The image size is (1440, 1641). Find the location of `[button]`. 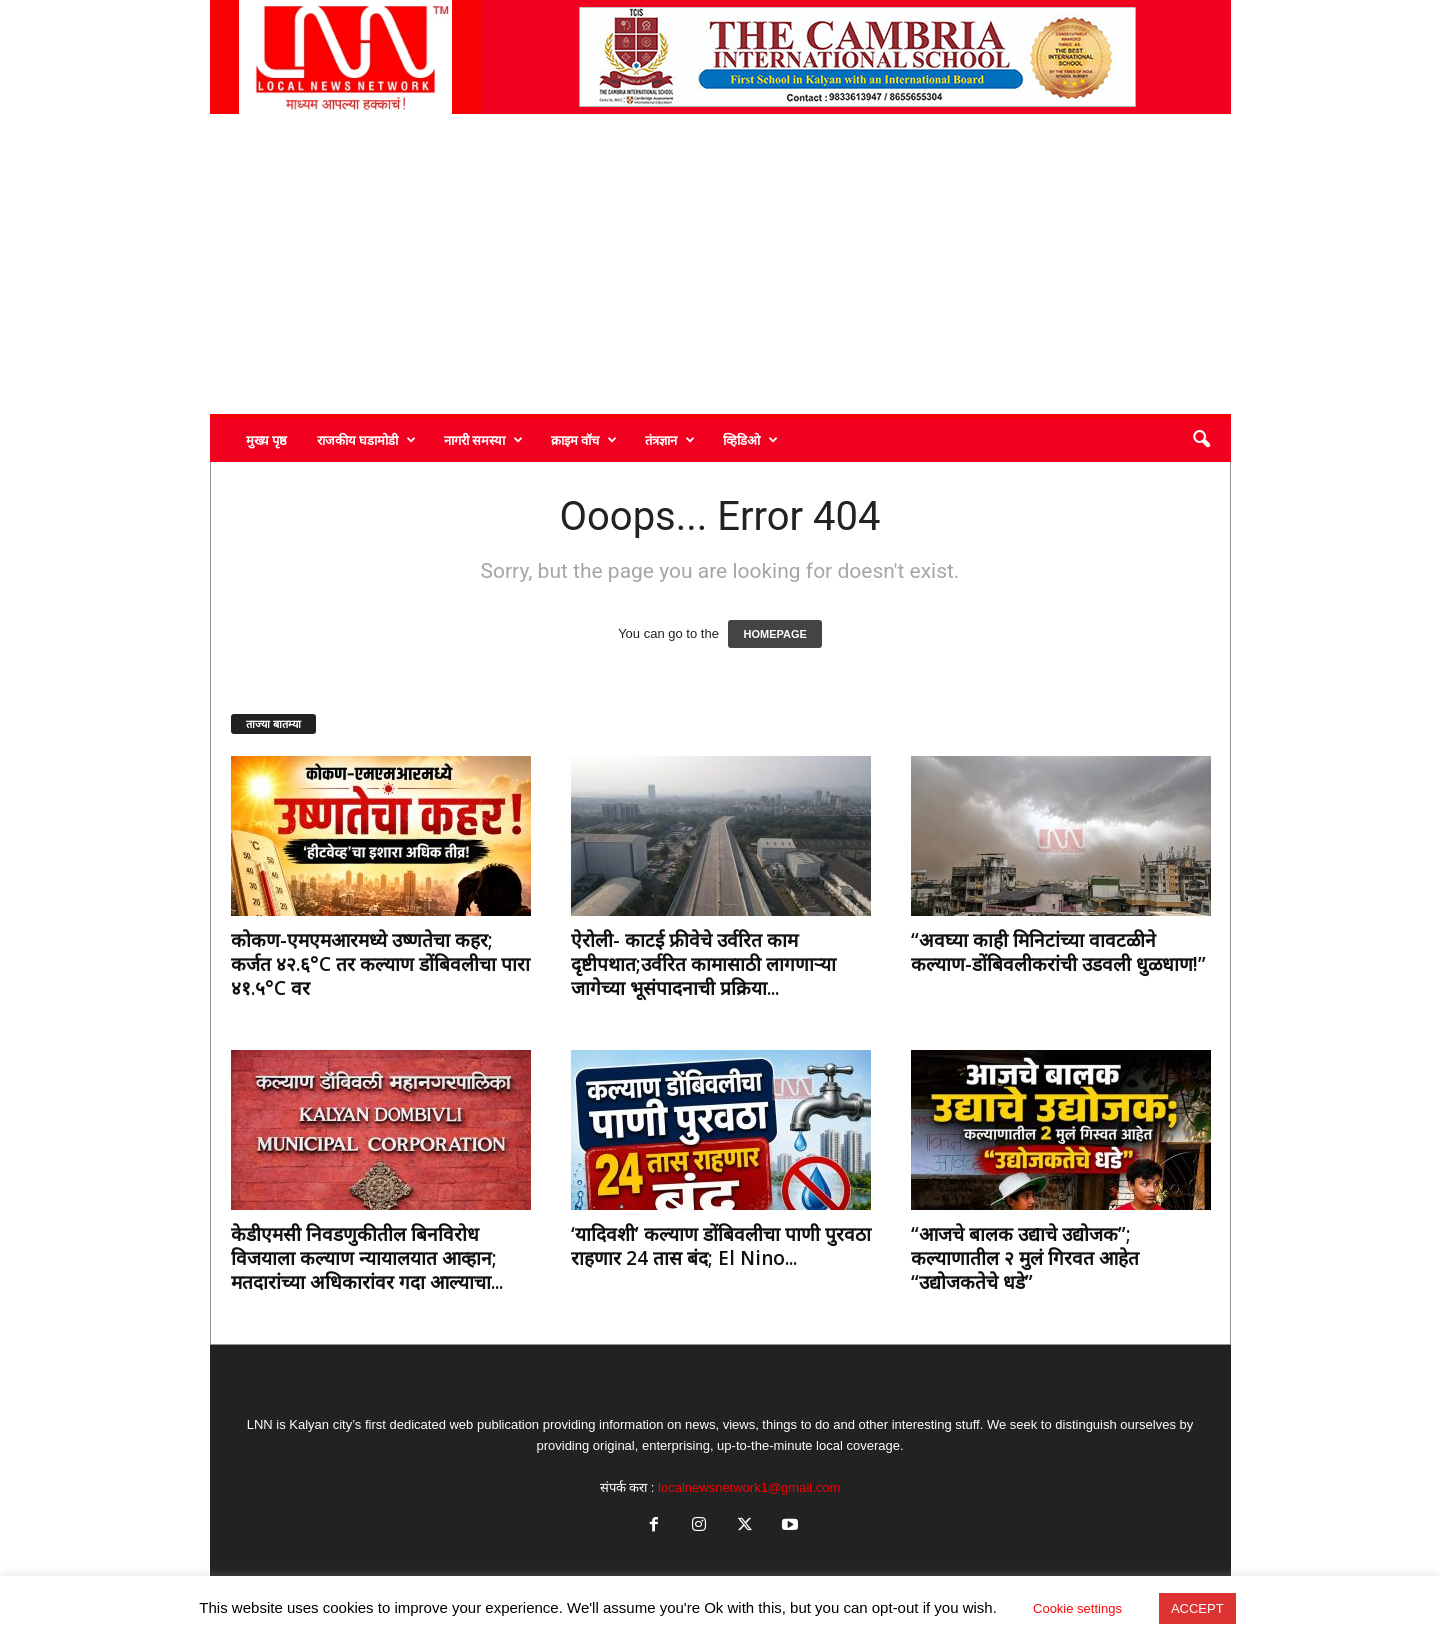

[button] is located at coordinates (1201, 440).